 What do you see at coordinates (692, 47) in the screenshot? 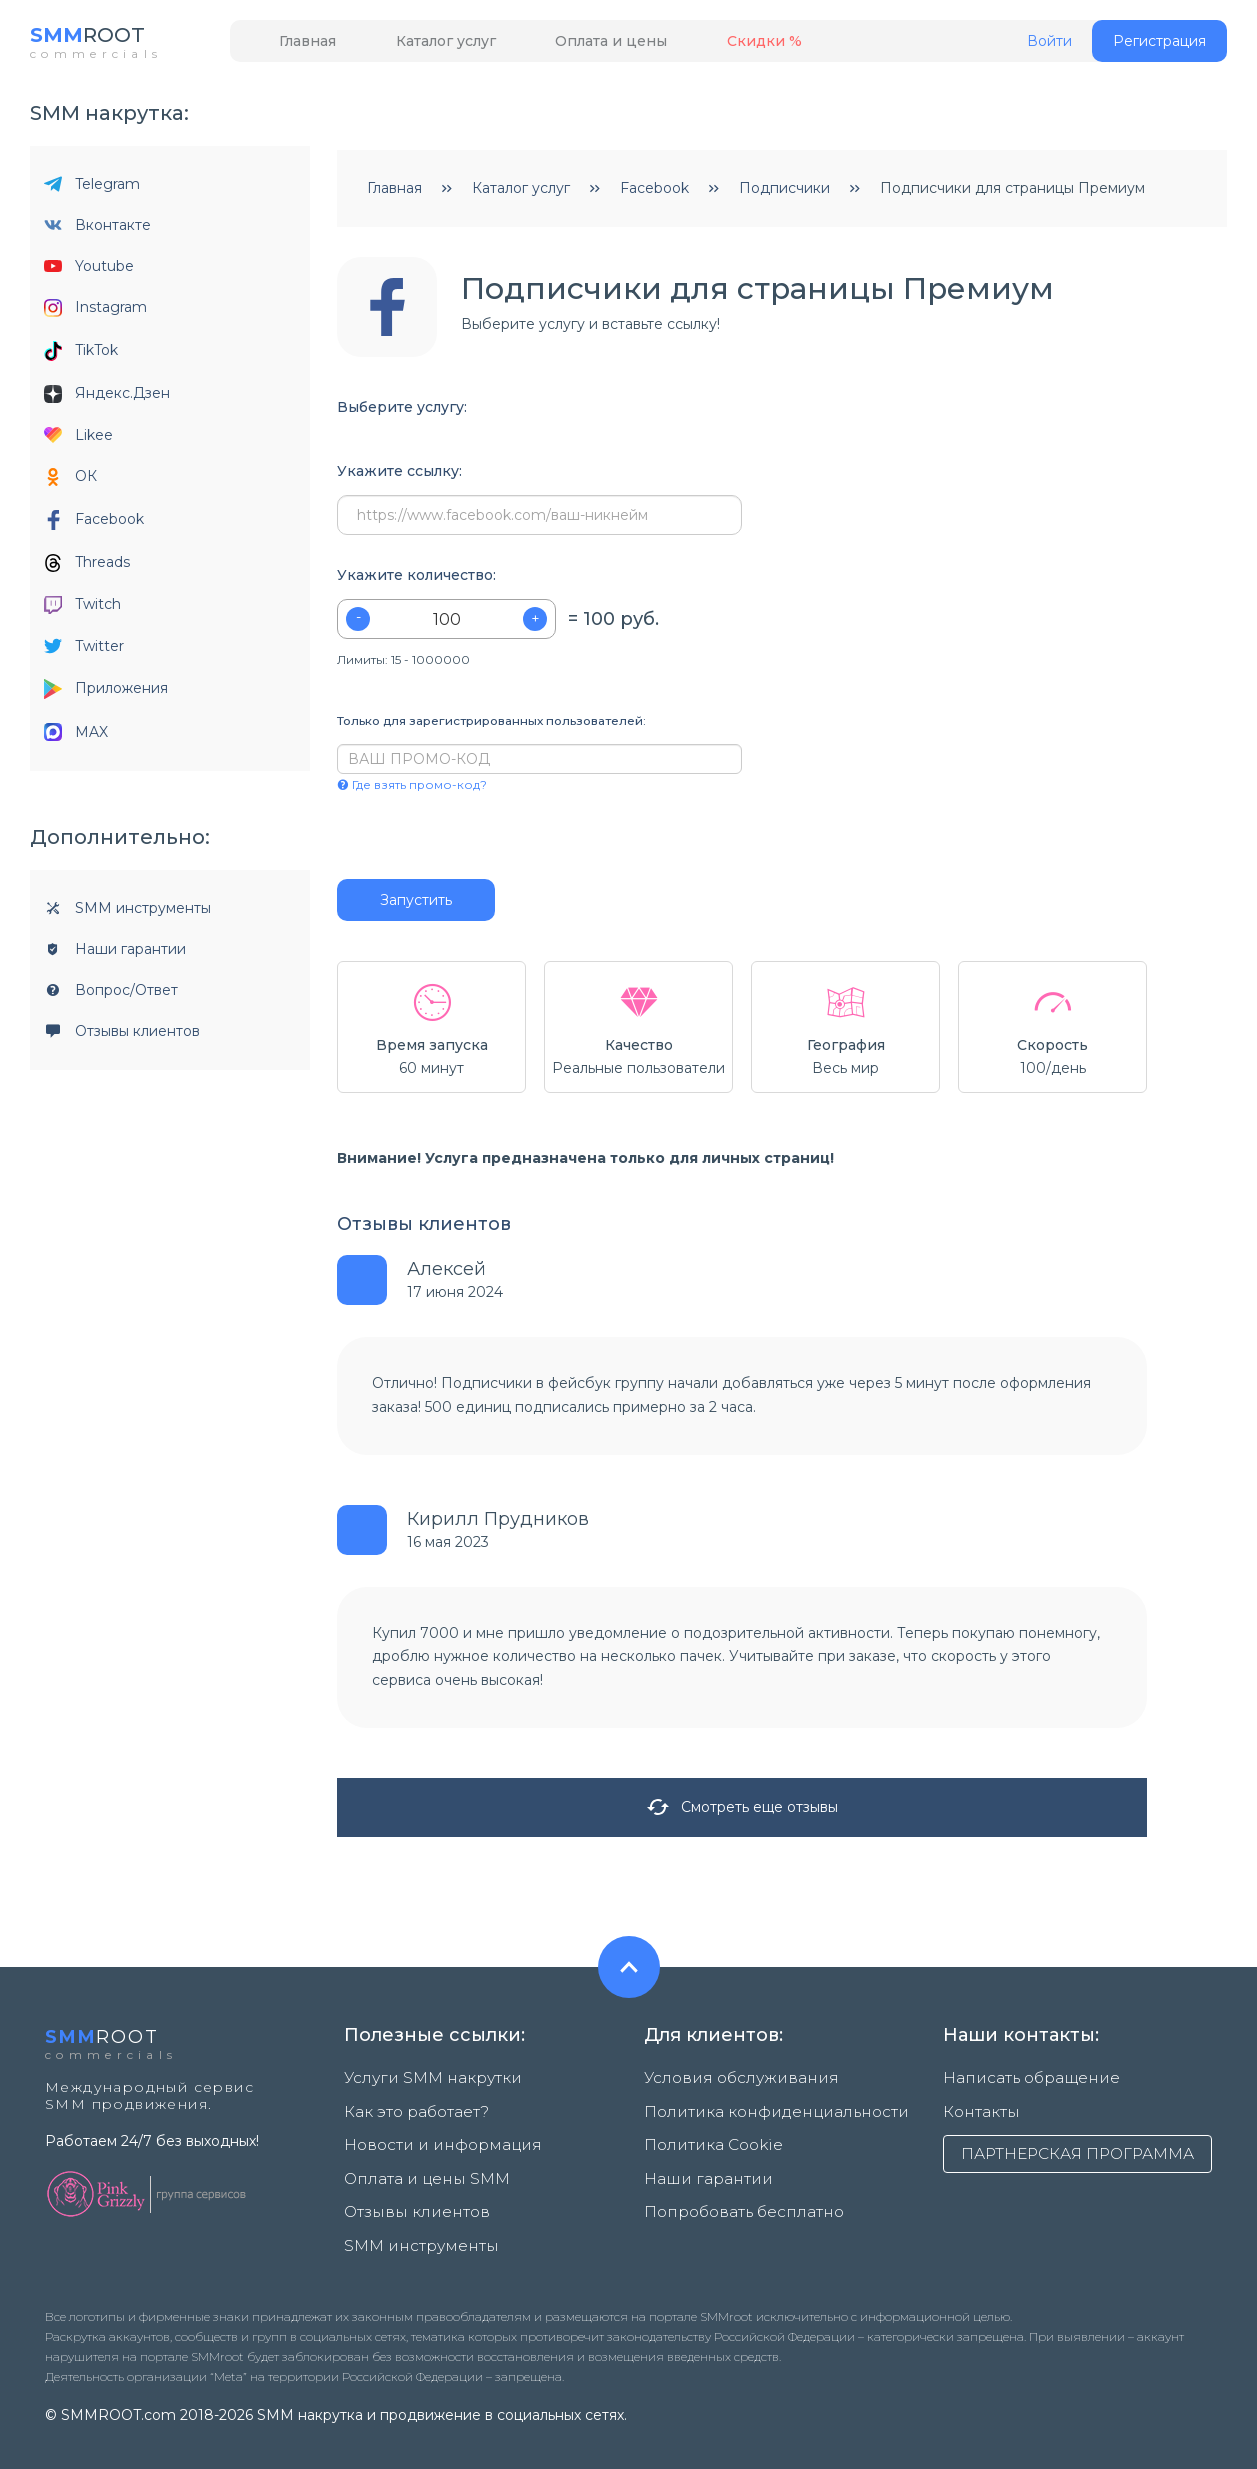
I see `Скидки %` at bounding box center [692, 47].